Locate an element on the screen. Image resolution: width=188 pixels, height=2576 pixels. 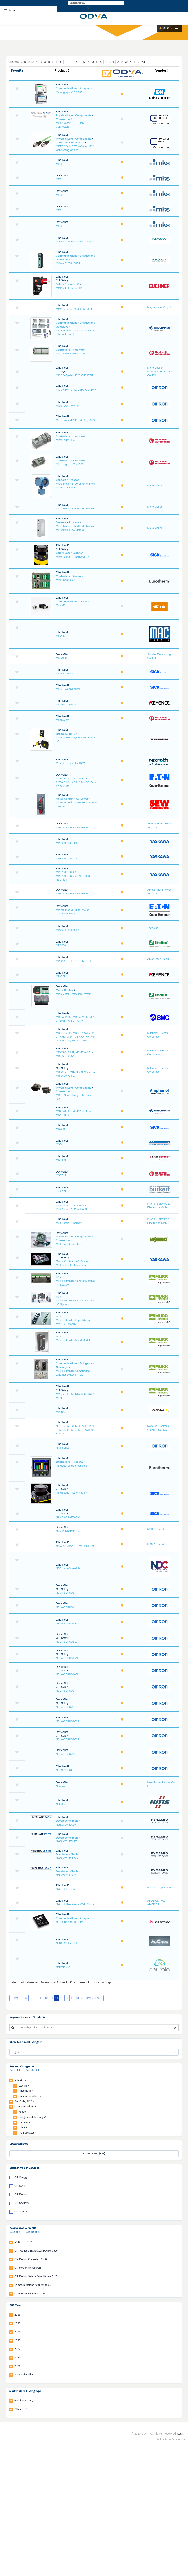
NCV-20NDNMP-S53 is located at coordinates (68, 1531).